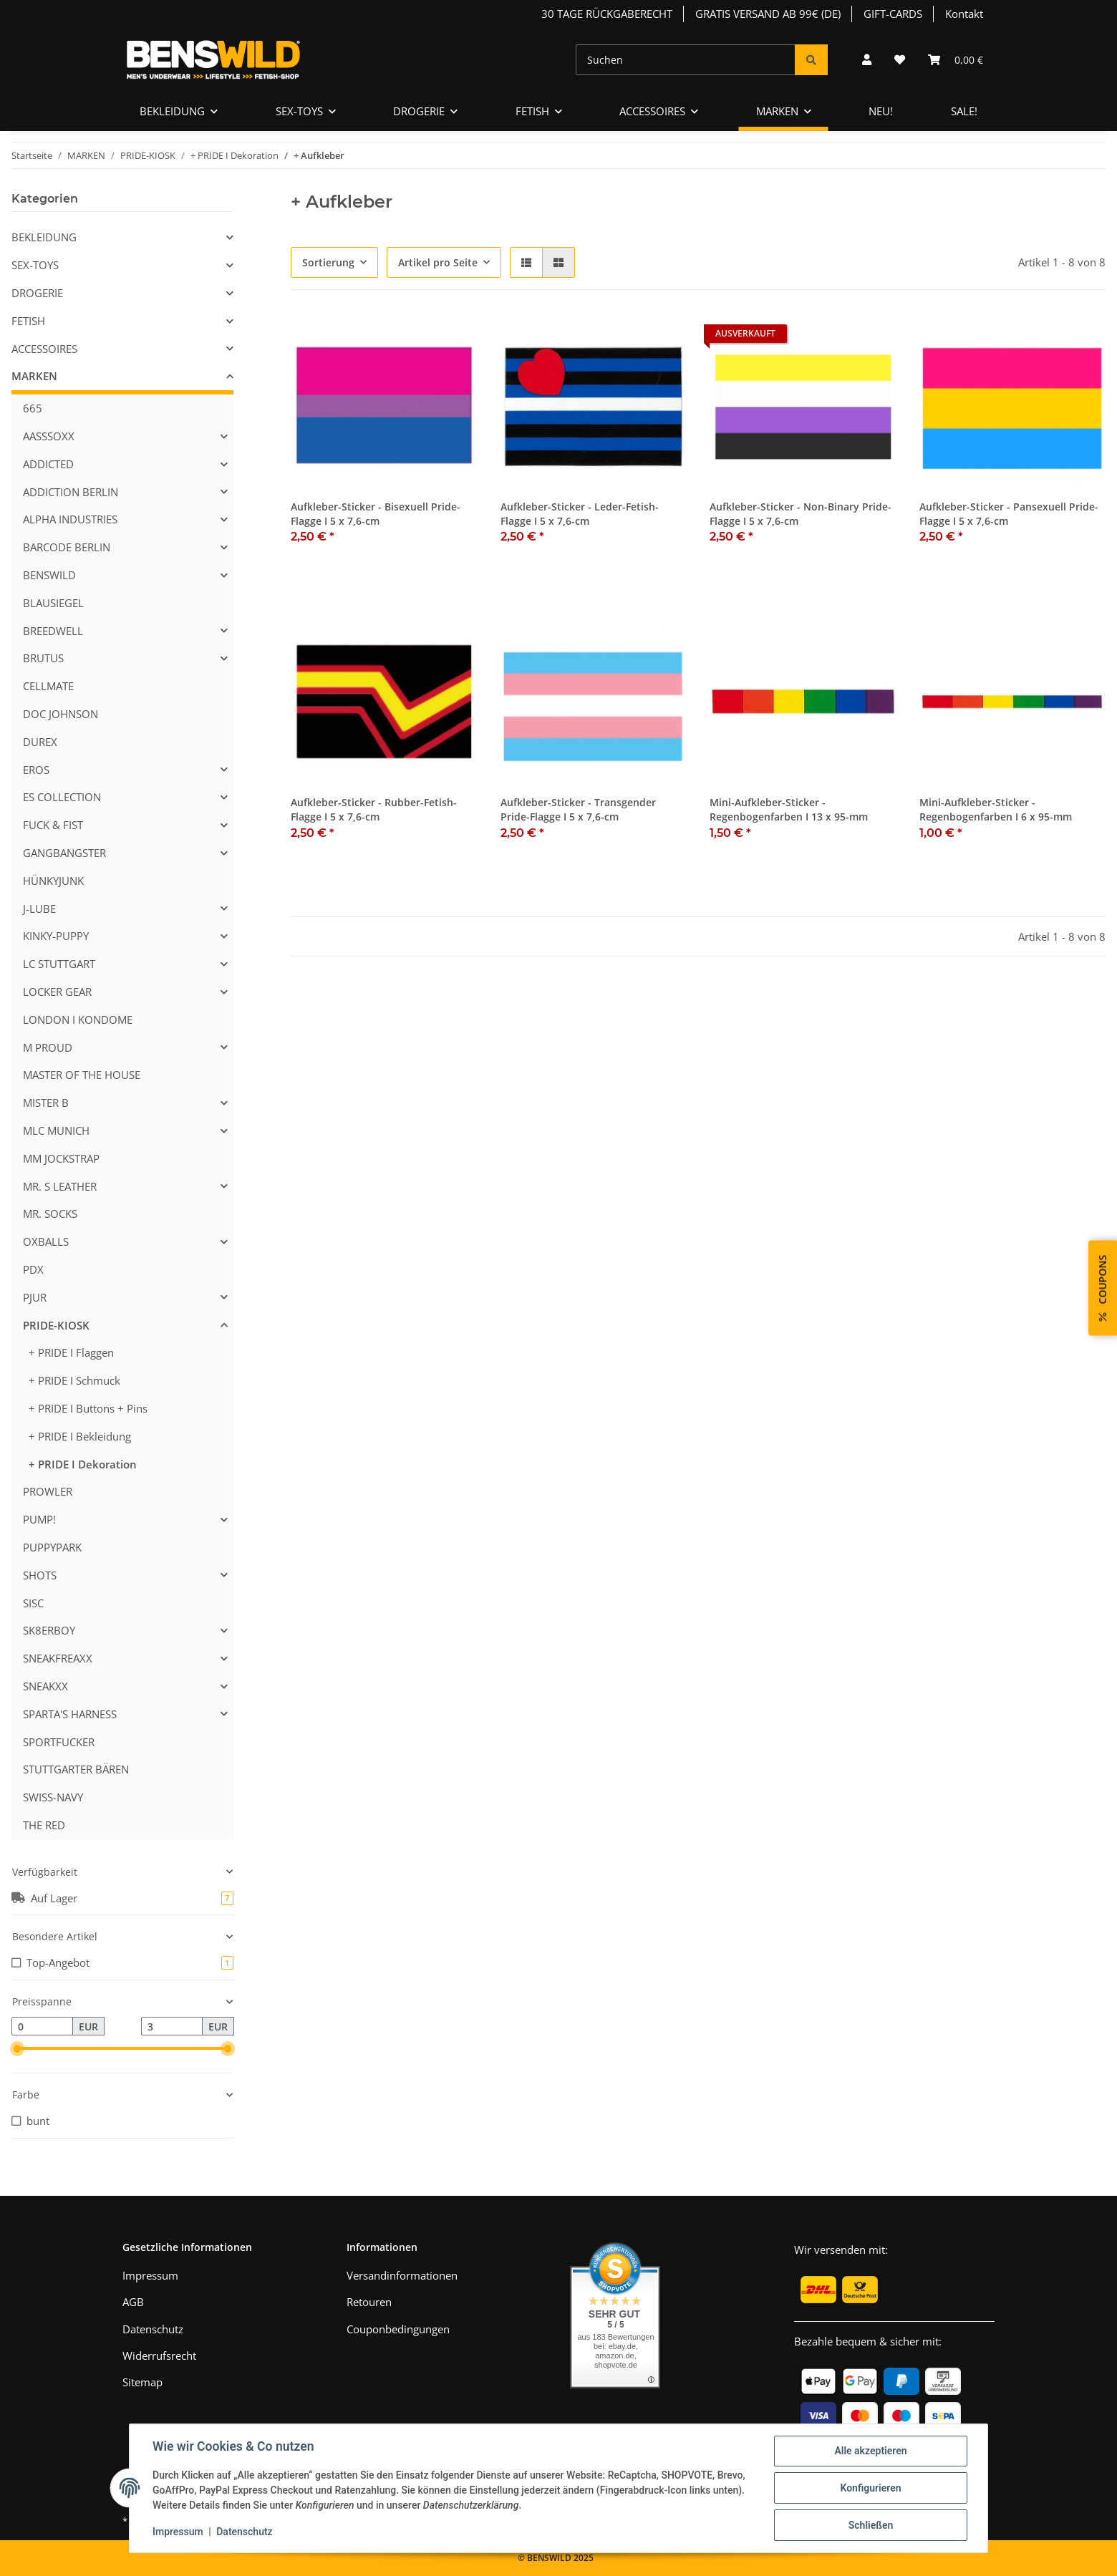  Describe the element at coordinates (867, 59) in the screenshot. I see `[button]` at that location.